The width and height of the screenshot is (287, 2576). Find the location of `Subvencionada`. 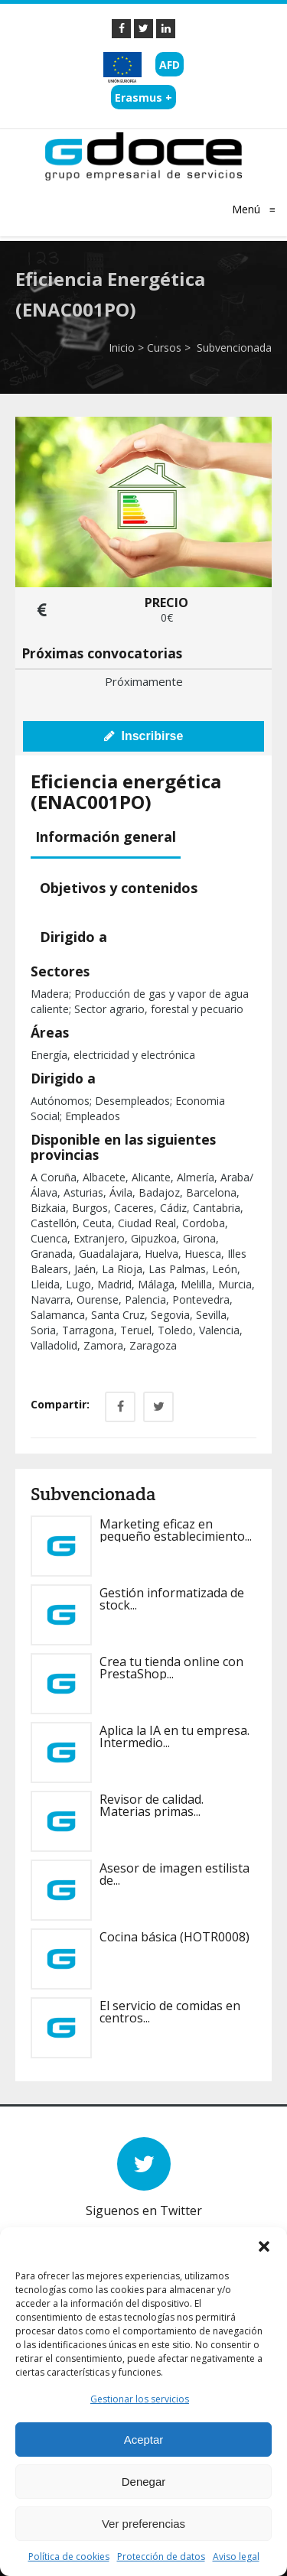

Subvencionada is located at coordinates (233, 347).